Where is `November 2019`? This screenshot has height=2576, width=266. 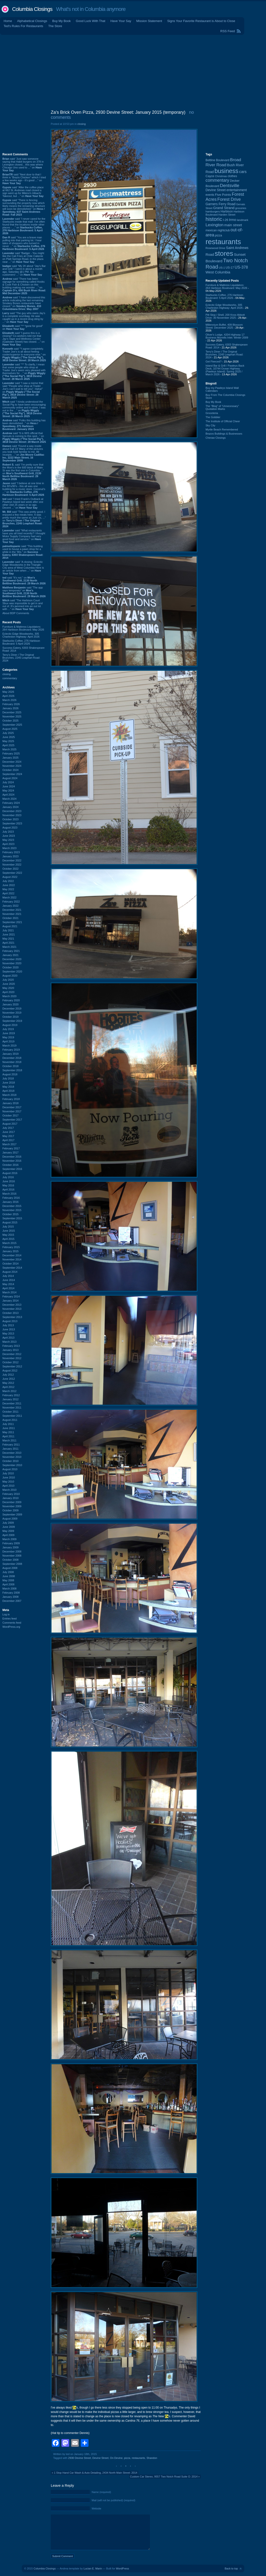 November 2019 is located at coordinates (11, 1012).